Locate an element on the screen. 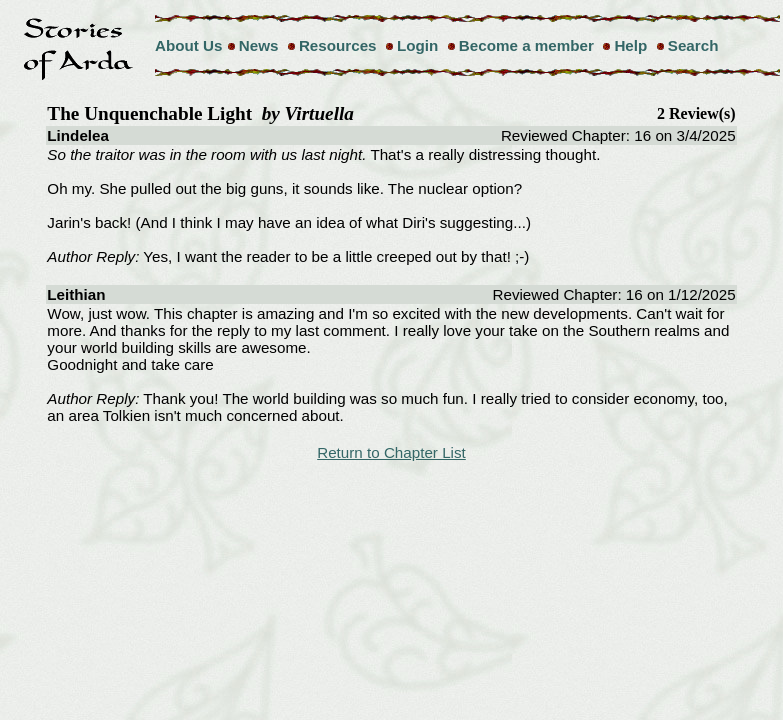  Resources is located at coordinates (338, 45).